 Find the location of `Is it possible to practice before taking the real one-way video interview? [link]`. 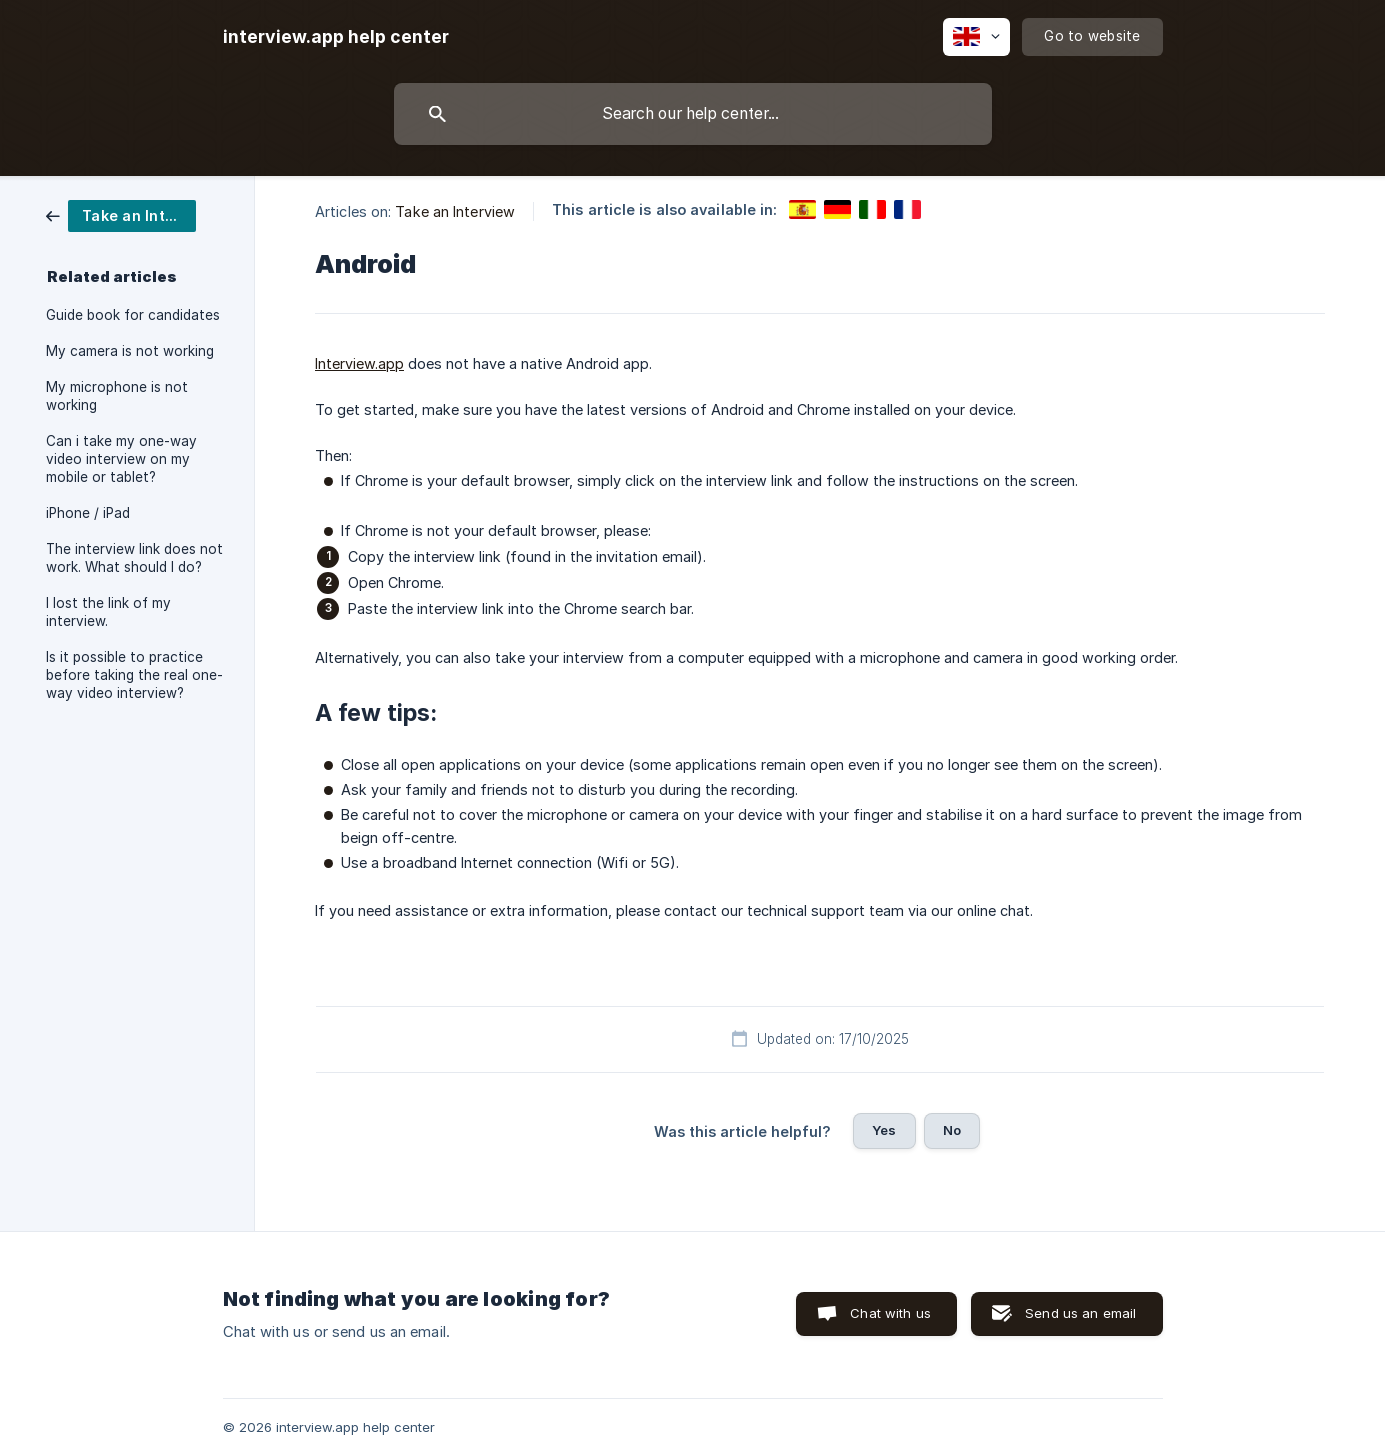

Is it possible to practice before taking the real one-way video interview? [link] is located at coordinates (134, 675).